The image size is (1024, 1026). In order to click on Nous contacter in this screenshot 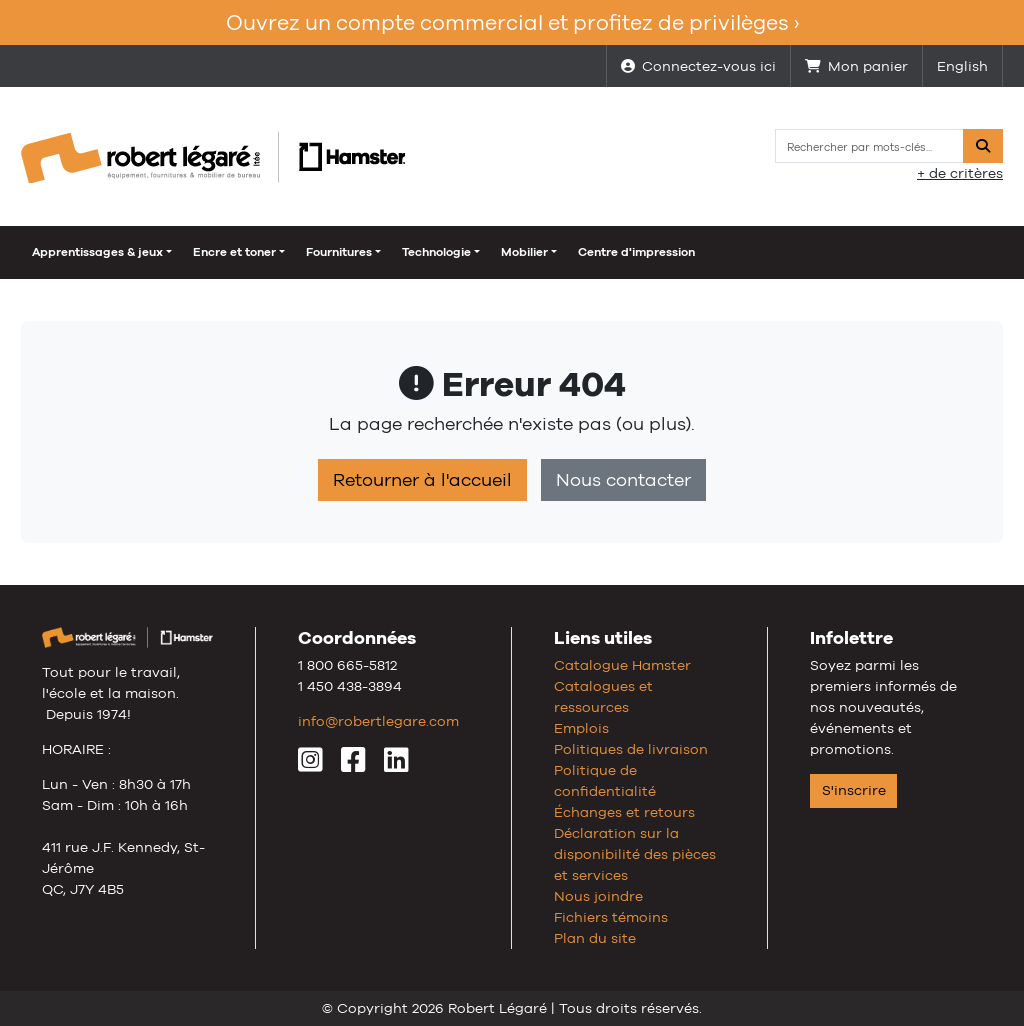, I will do `click(623, 480)`.